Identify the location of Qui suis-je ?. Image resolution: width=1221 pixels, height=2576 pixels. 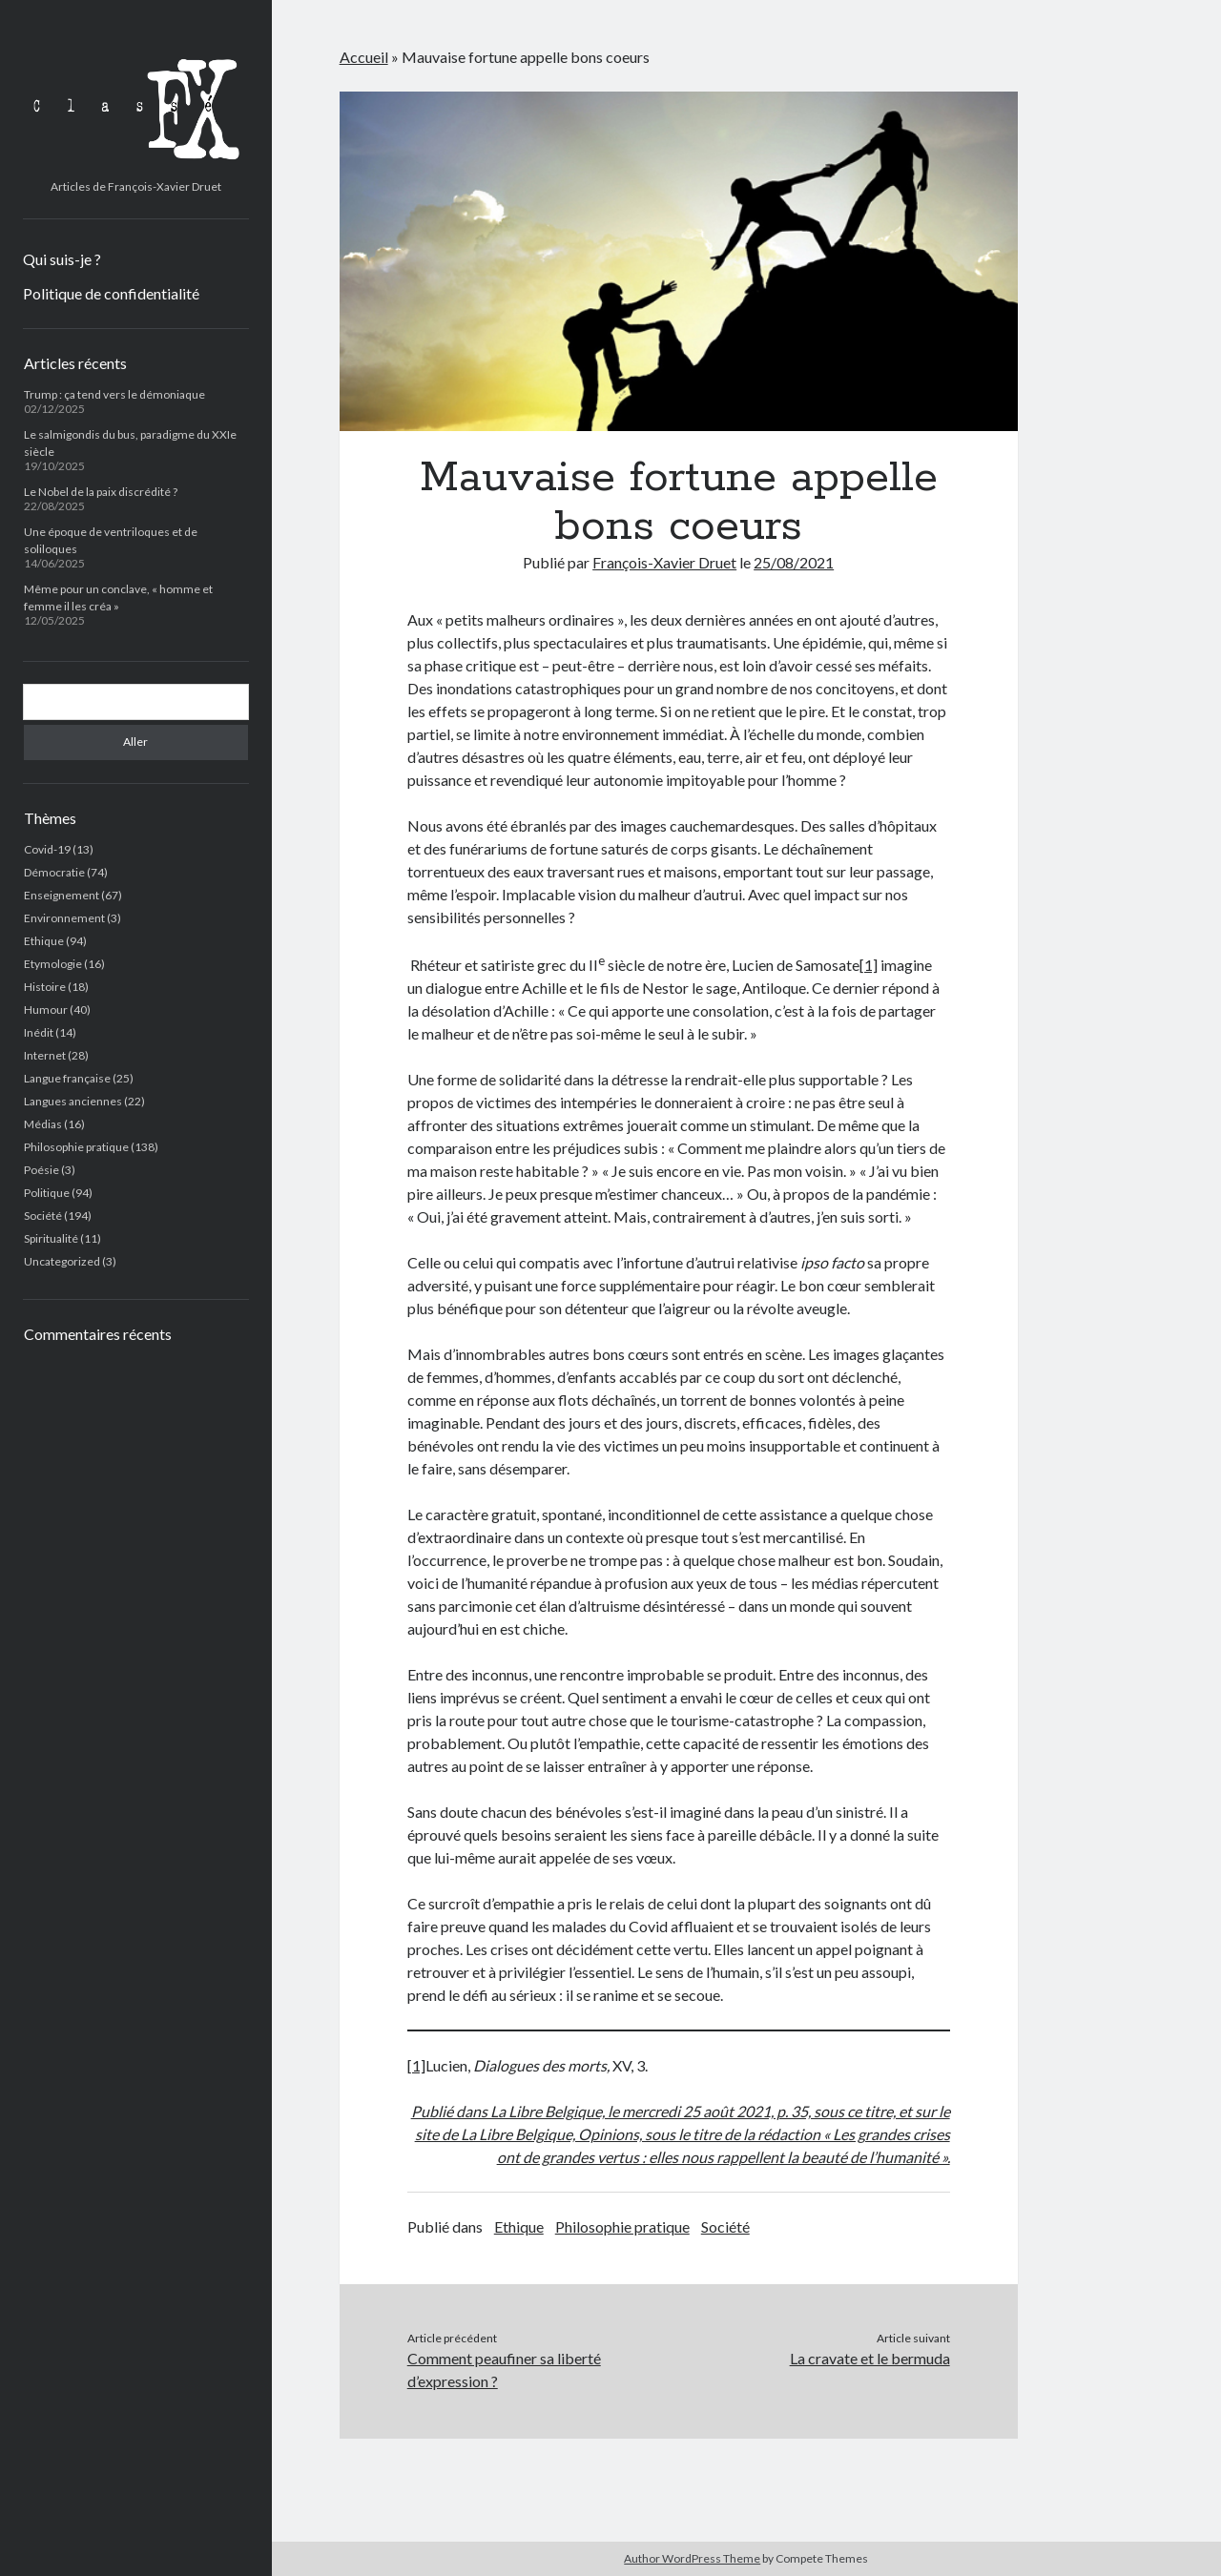
(62, 259).